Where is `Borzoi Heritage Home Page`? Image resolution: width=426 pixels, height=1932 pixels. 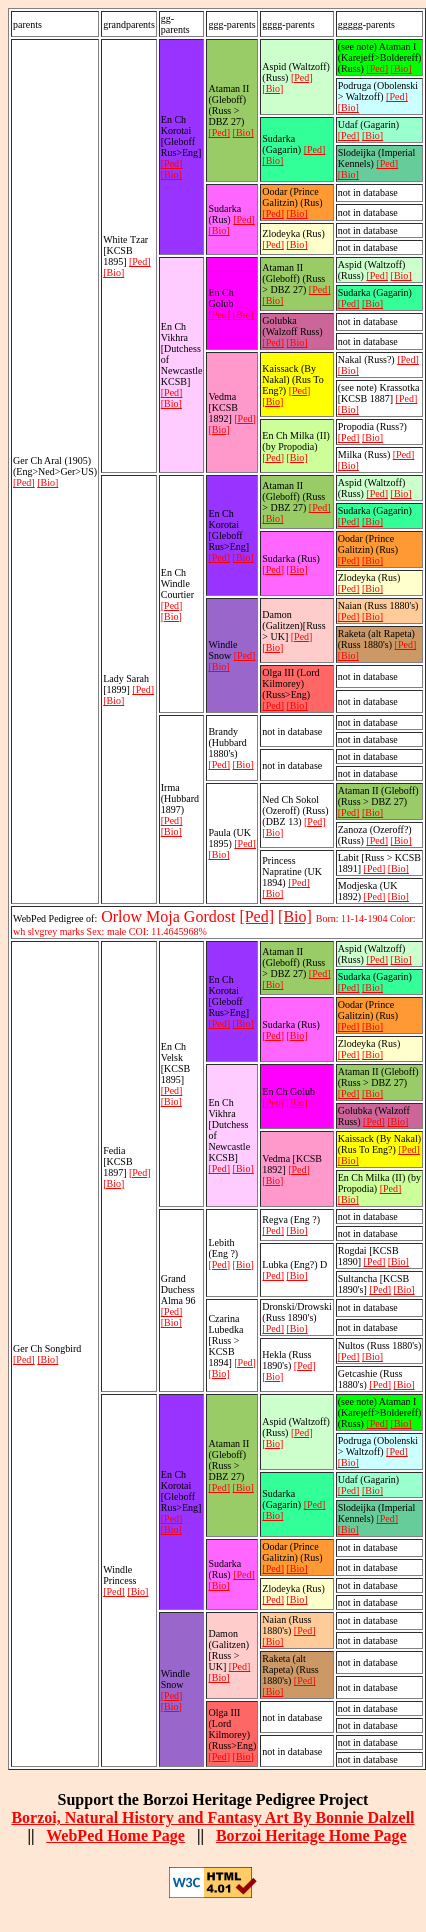 Borzoi Heritage Home Page is located at coordinates (311, 1835).